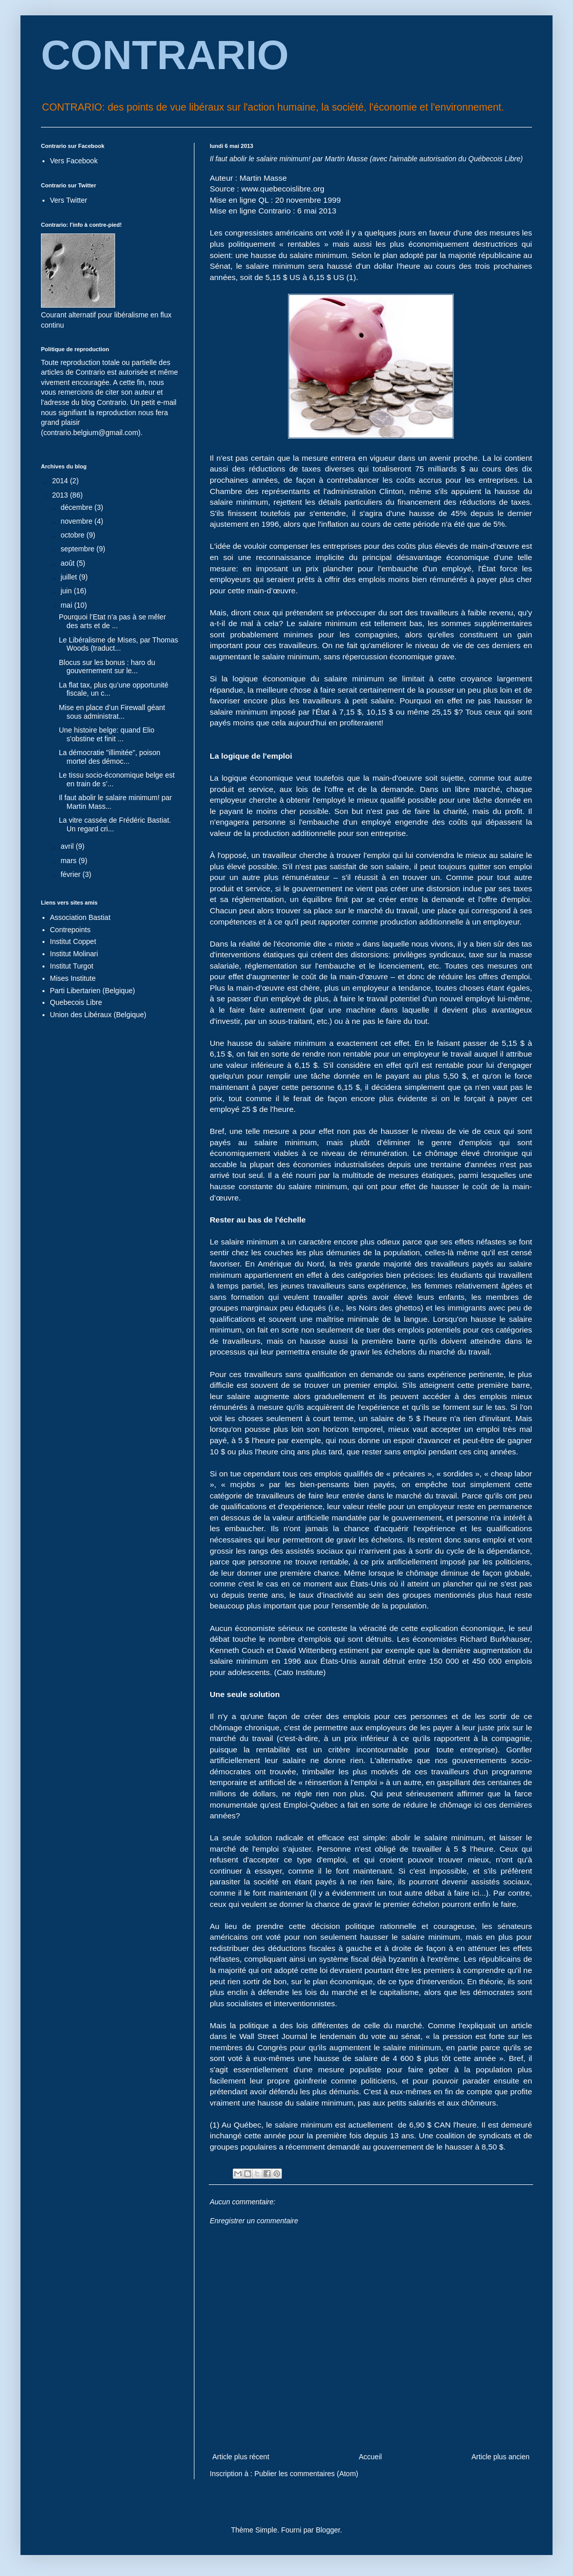 The image size is (573, 2576). I want to click on Institut Coppet, so click(73, 941).